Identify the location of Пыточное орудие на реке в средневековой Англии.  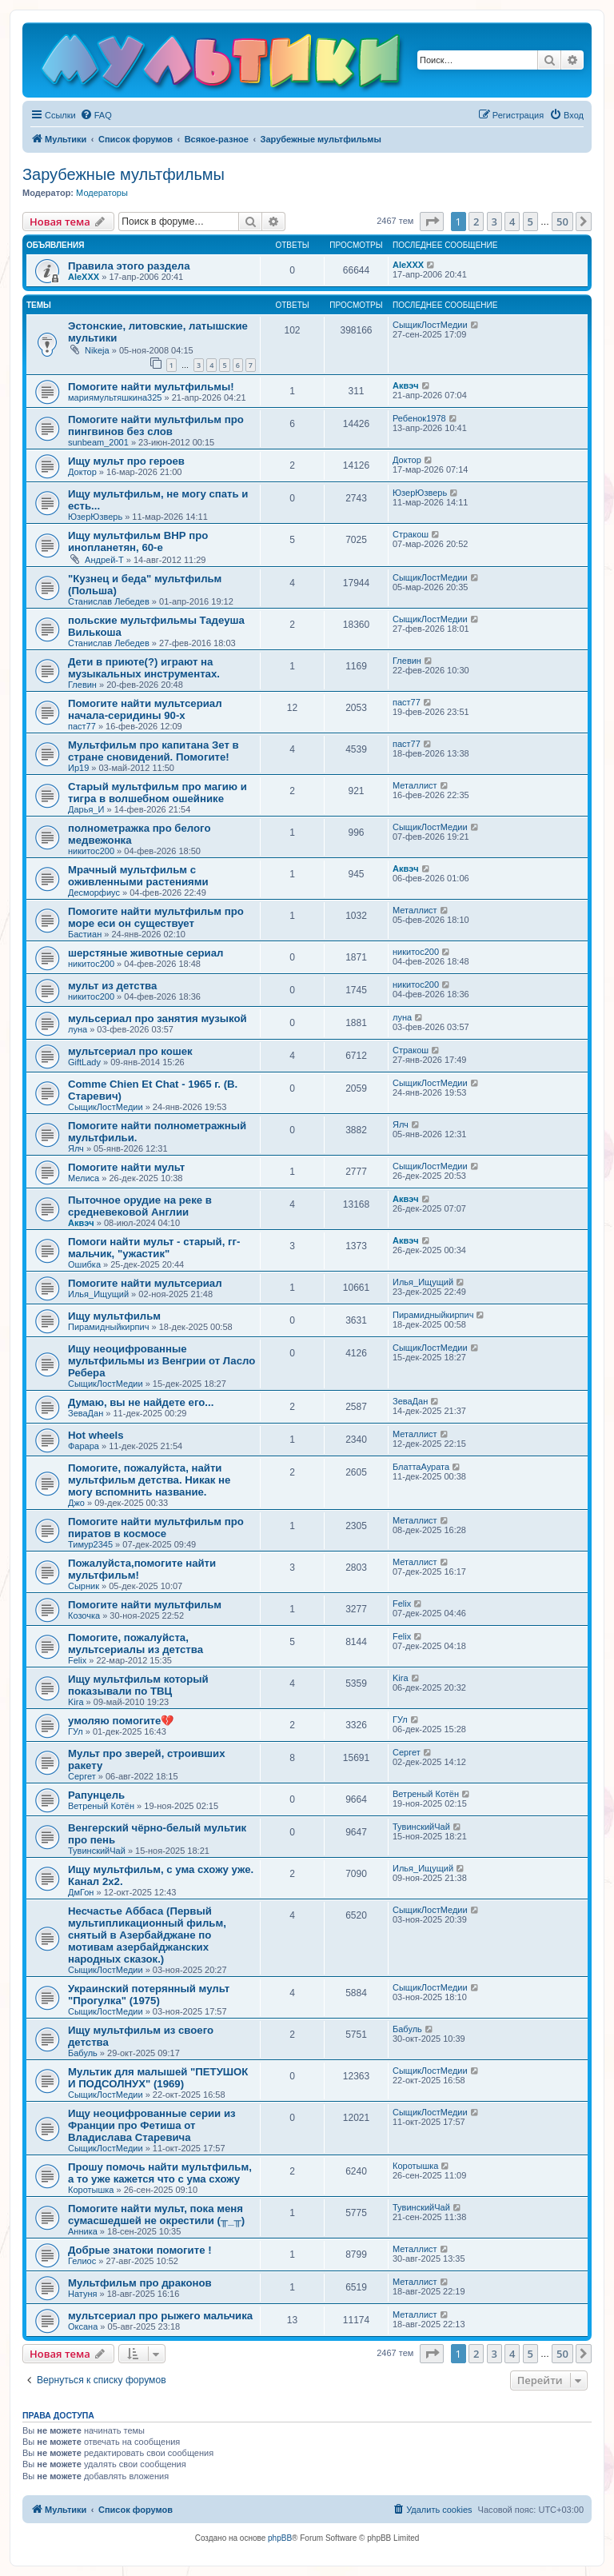
(140, 1206).